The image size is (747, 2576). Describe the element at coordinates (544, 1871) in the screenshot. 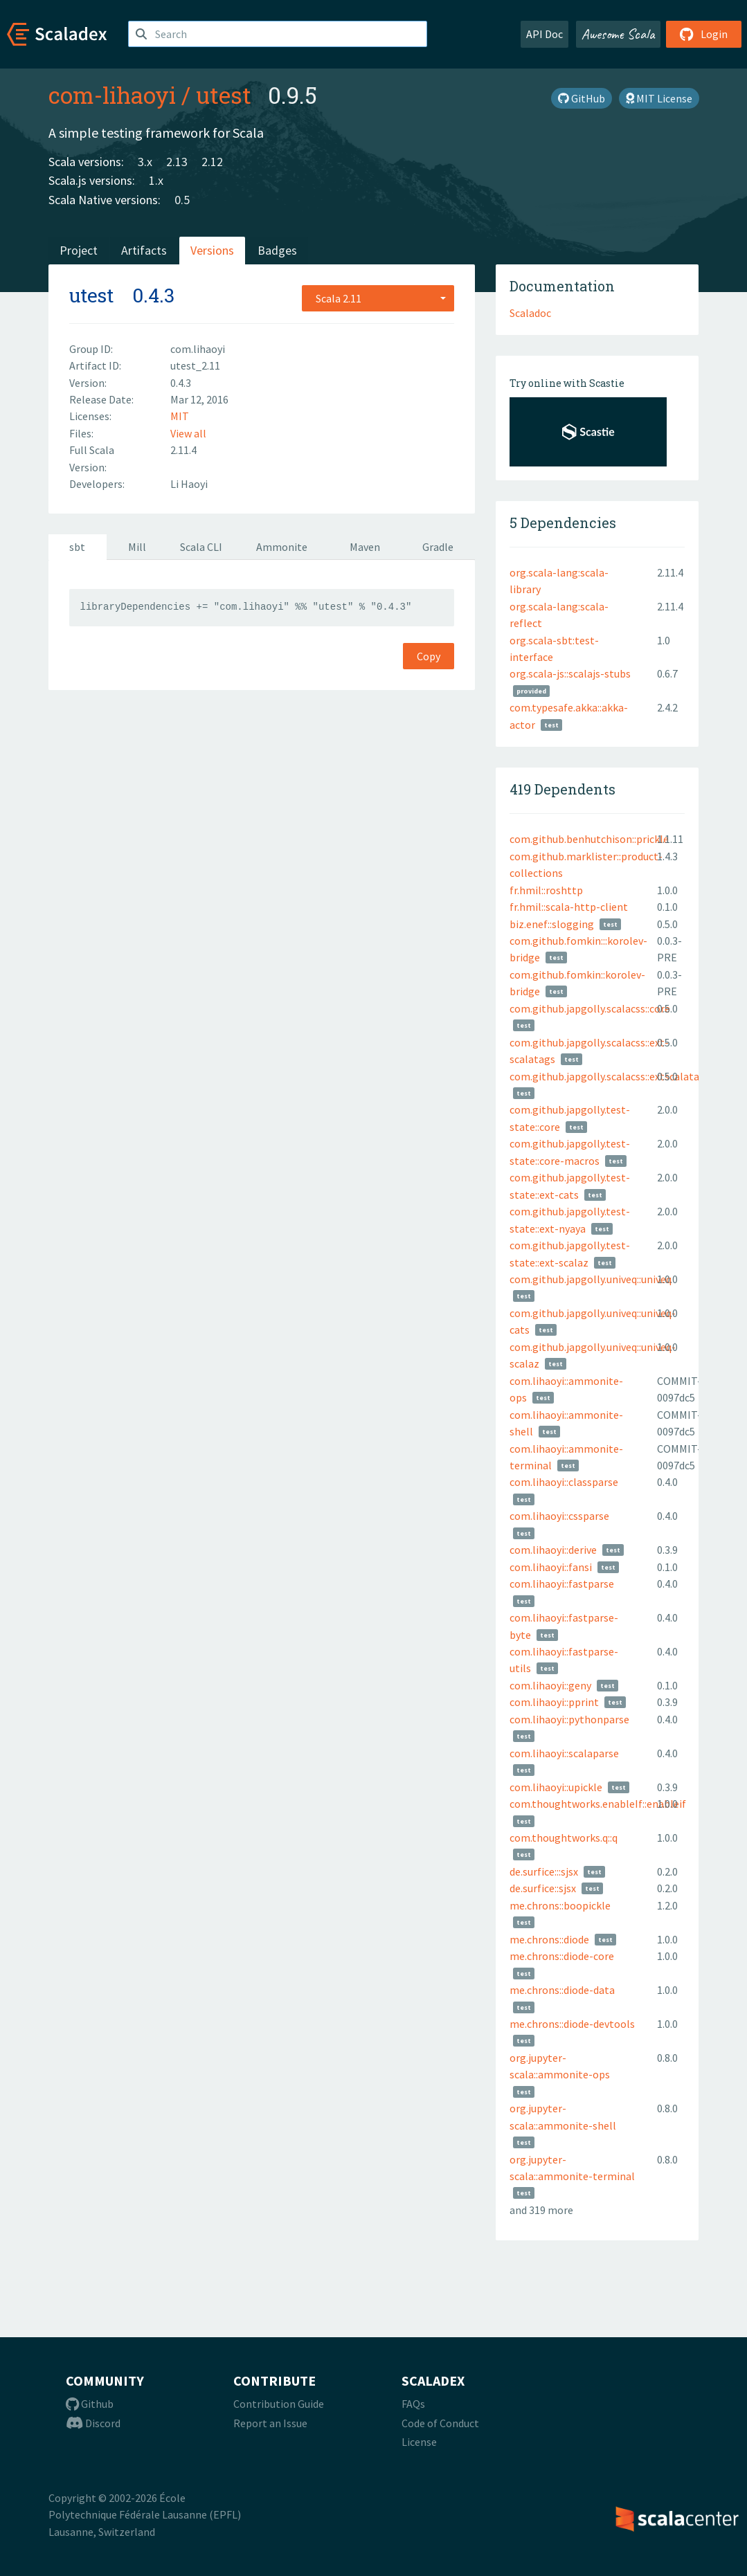

I see `de.surfice:::sjsx` at that location.